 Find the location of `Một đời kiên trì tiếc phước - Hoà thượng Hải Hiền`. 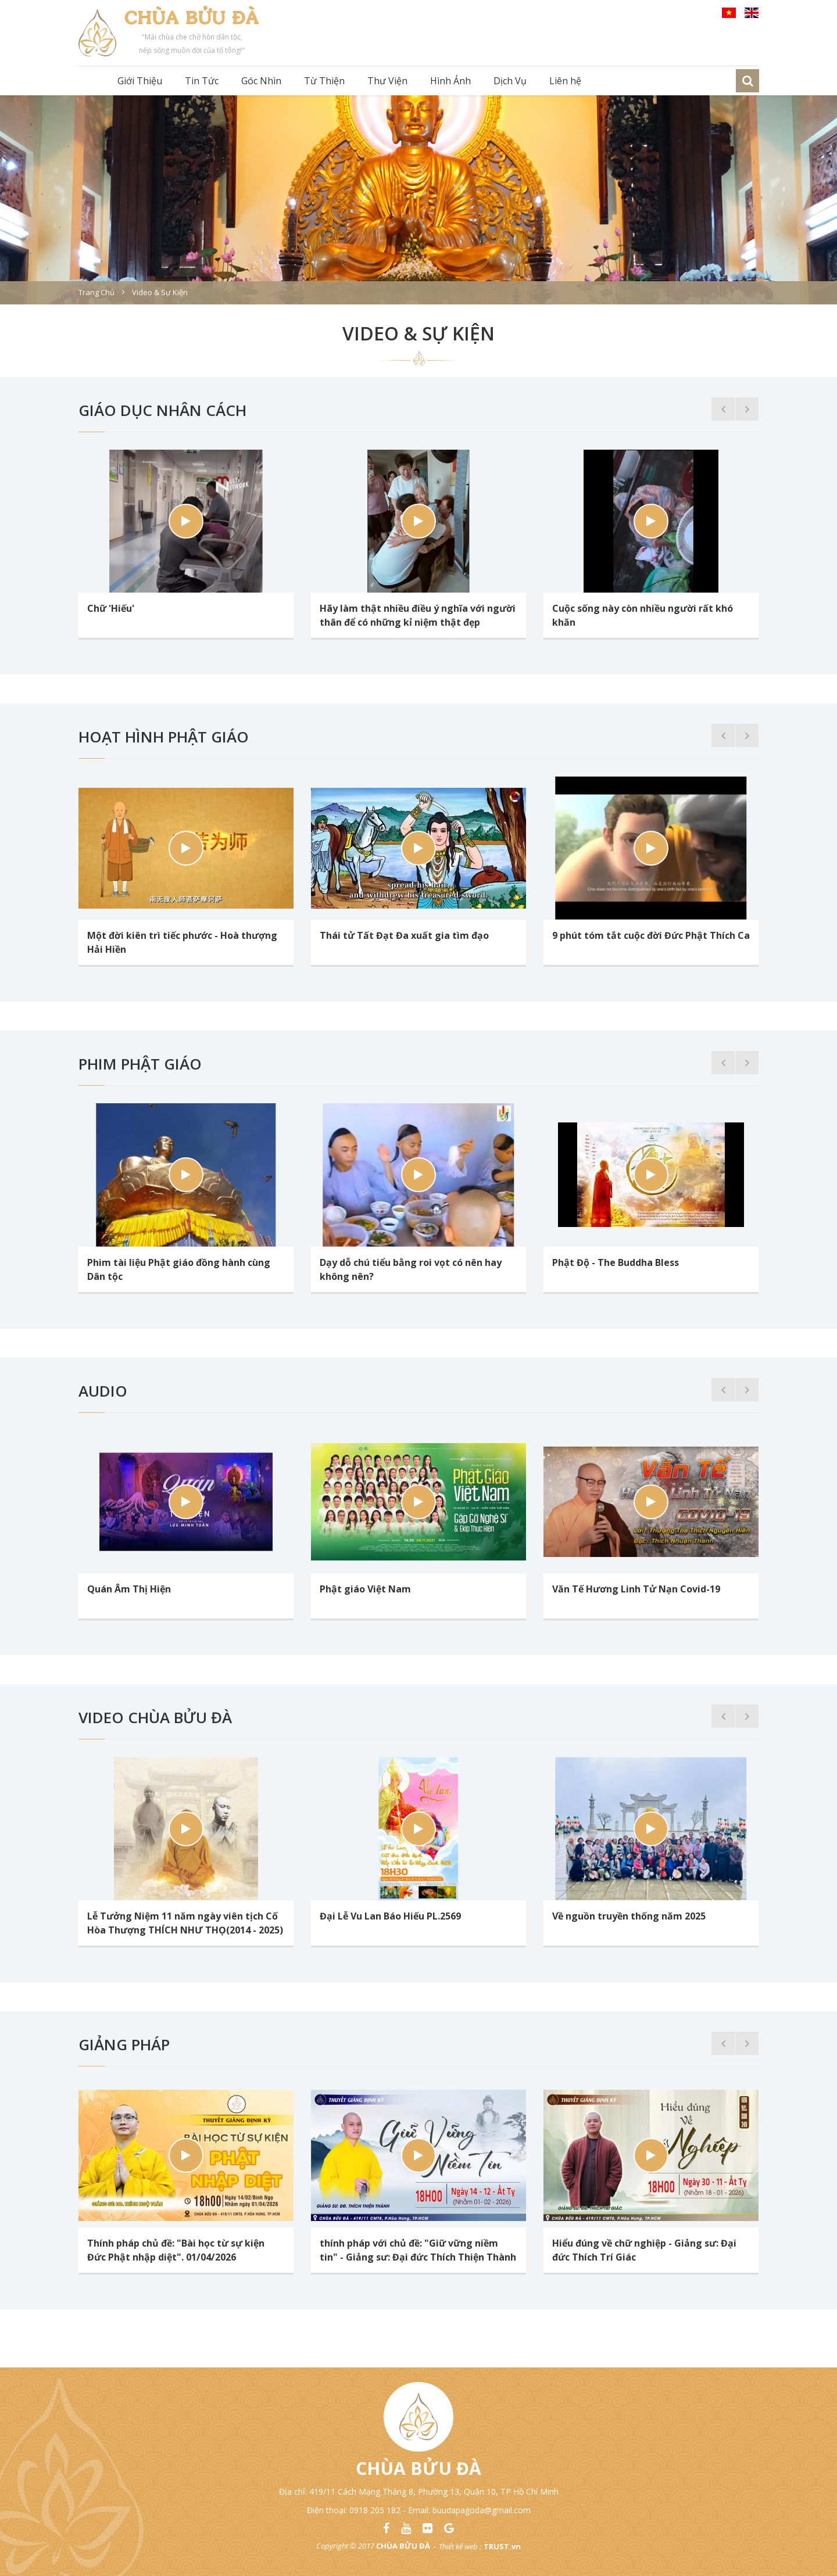

Một đời kiên trì tiếc phước - Hoà thượng Hải Hiền is located at coordinates (182, 942).